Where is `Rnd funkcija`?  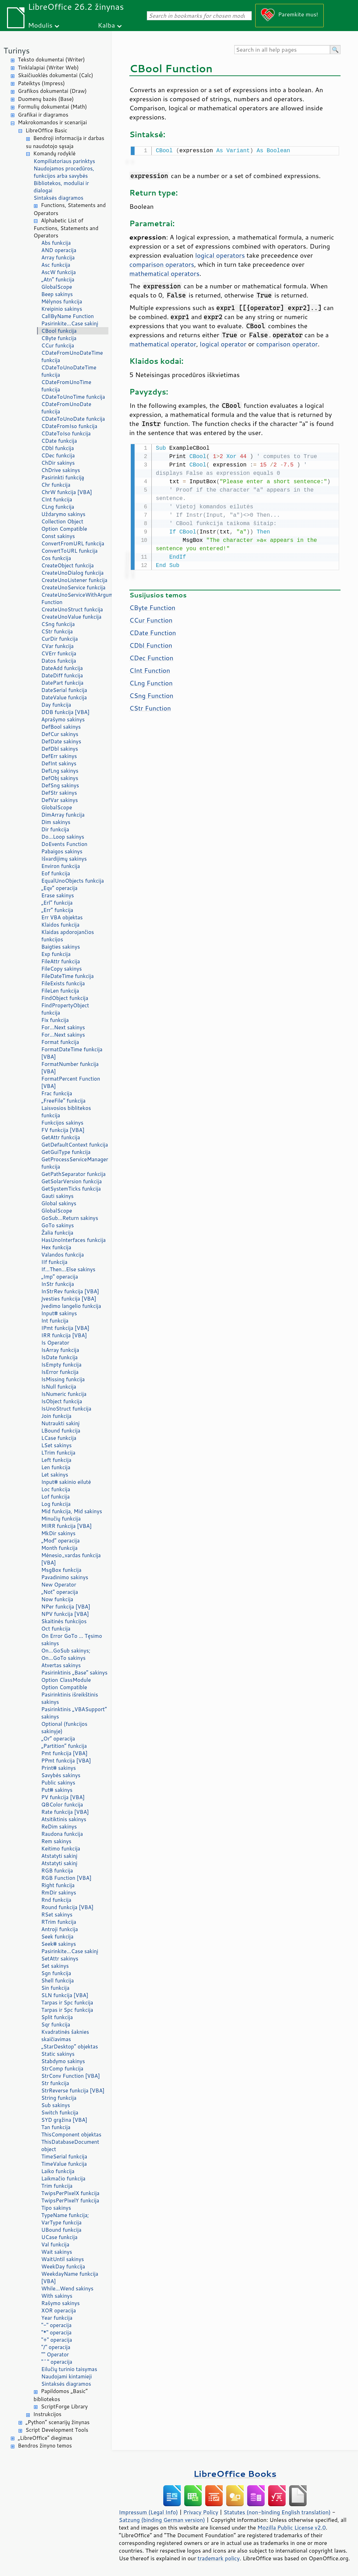
Rnd funkcija is located at coordinates (56, 1900).